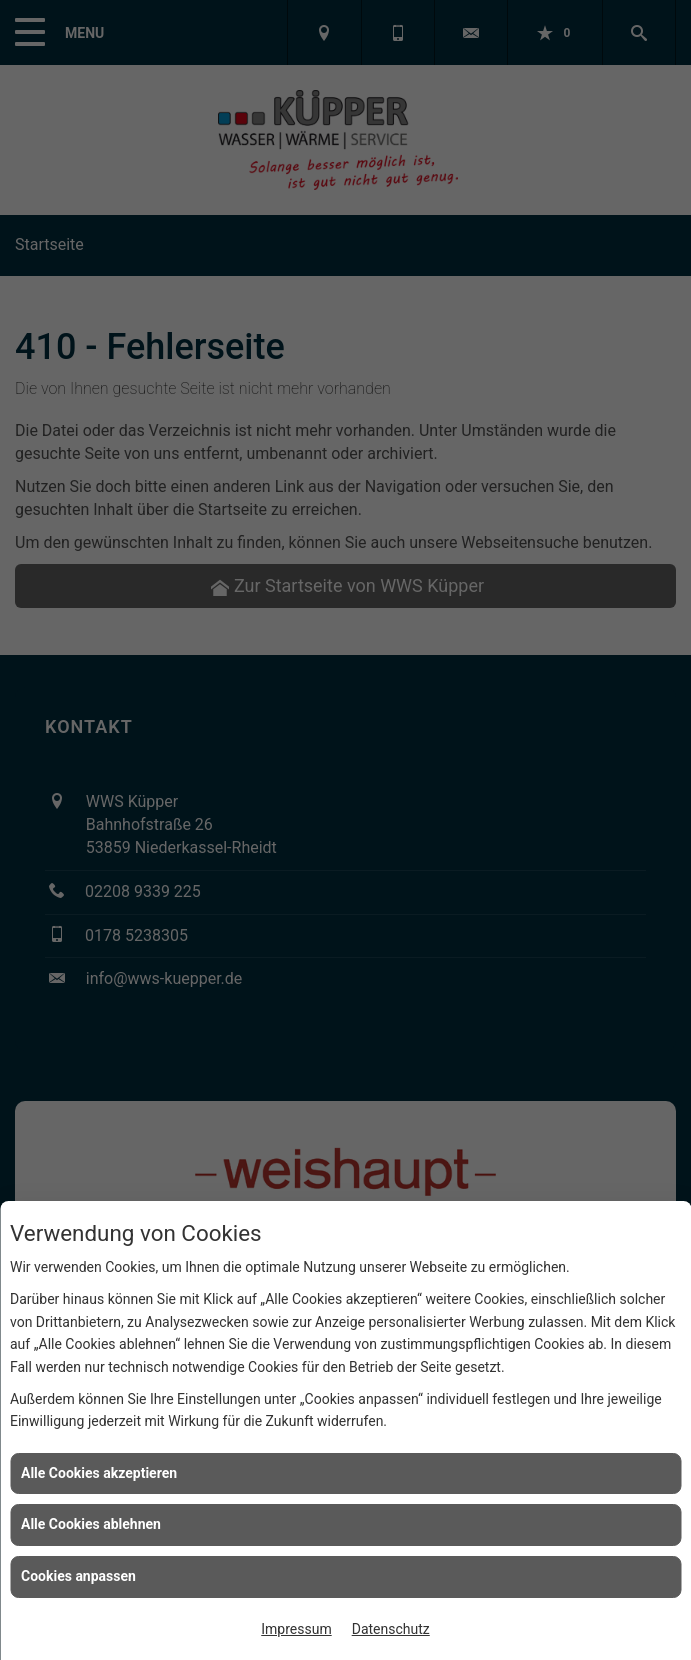 Image resolution: width=691 pixels, height=1660 pixels. I want to click on Alle Cookies ablehnen, so click(91, 1524).